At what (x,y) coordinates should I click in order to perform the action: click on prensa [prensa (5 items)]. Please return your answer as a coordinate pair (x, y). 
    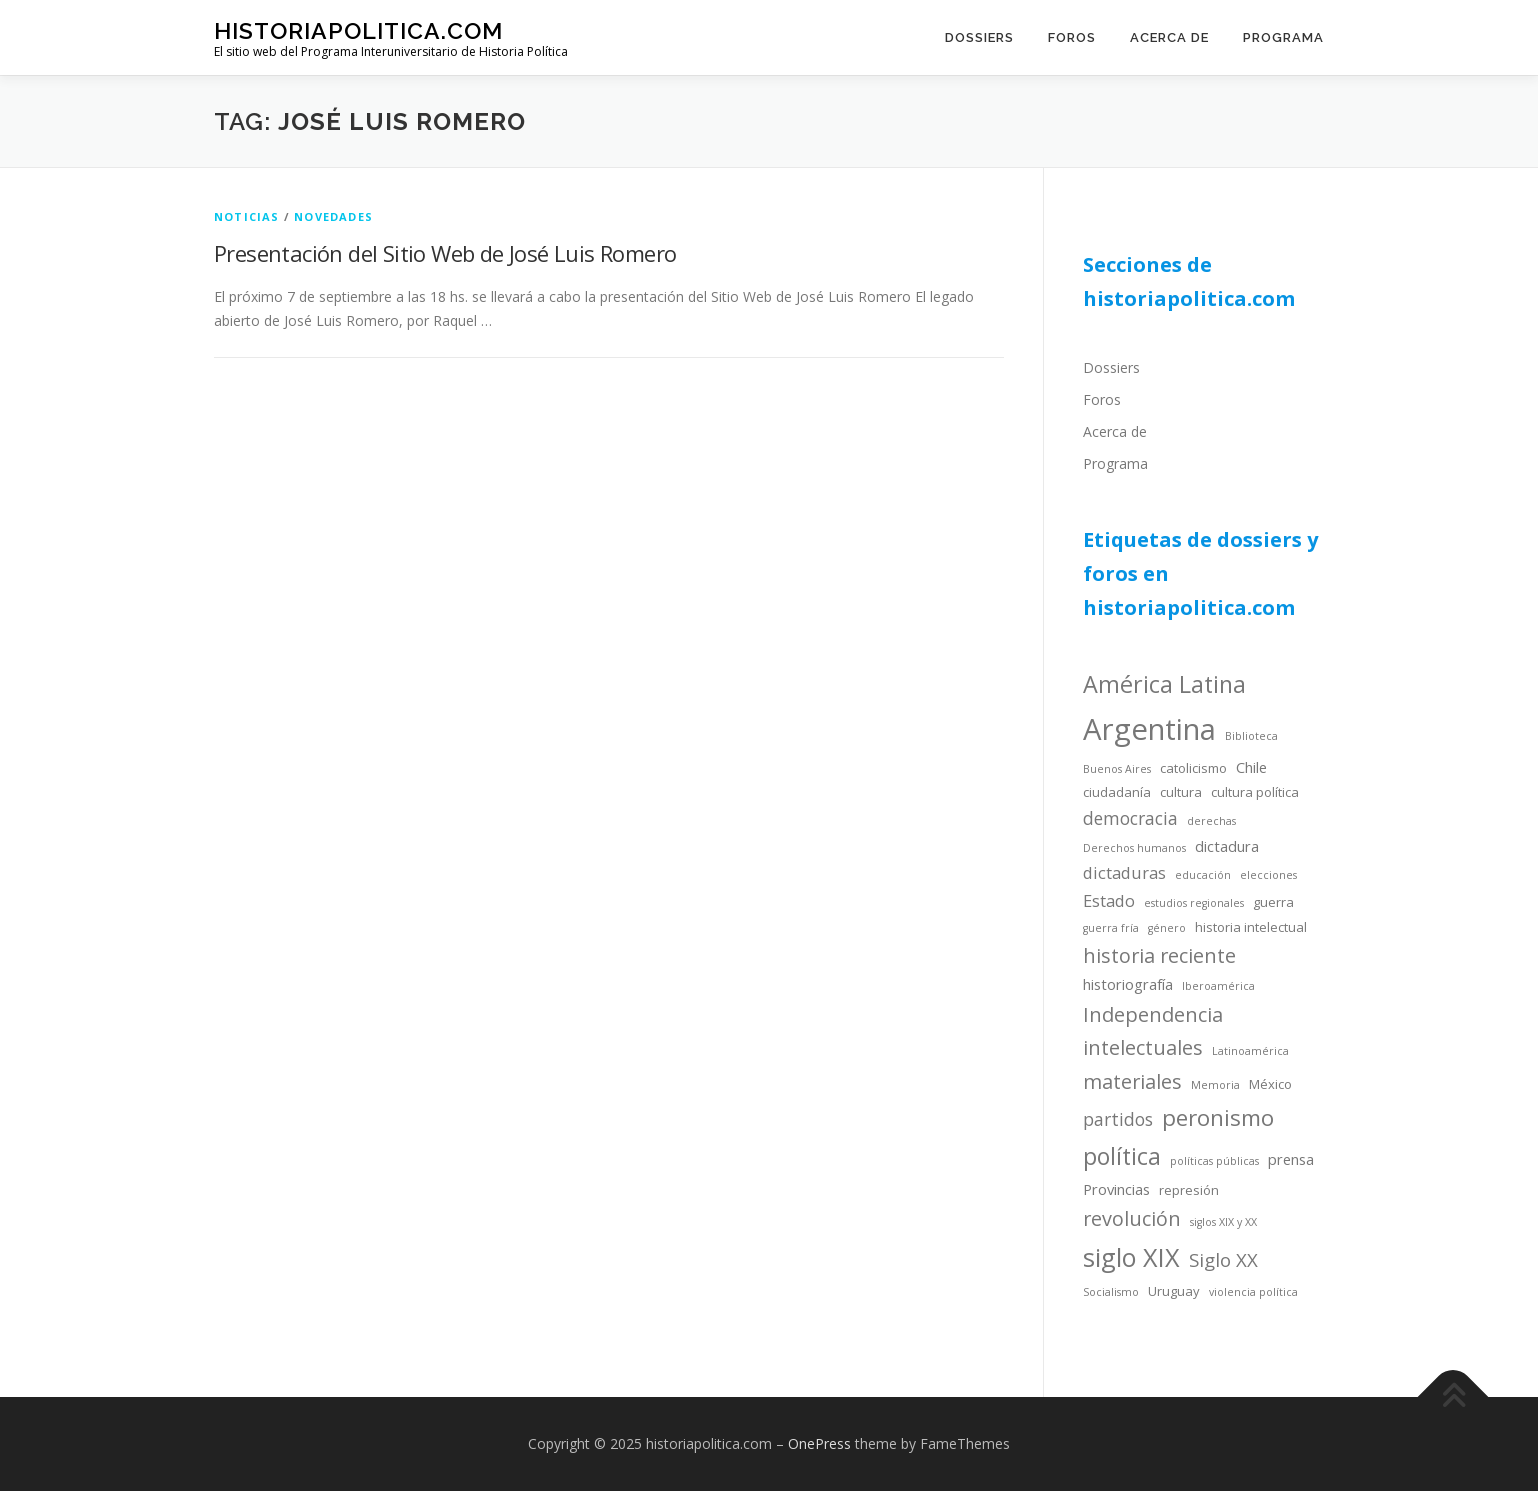
    Looking at the image, I should click on (1291, 1159).